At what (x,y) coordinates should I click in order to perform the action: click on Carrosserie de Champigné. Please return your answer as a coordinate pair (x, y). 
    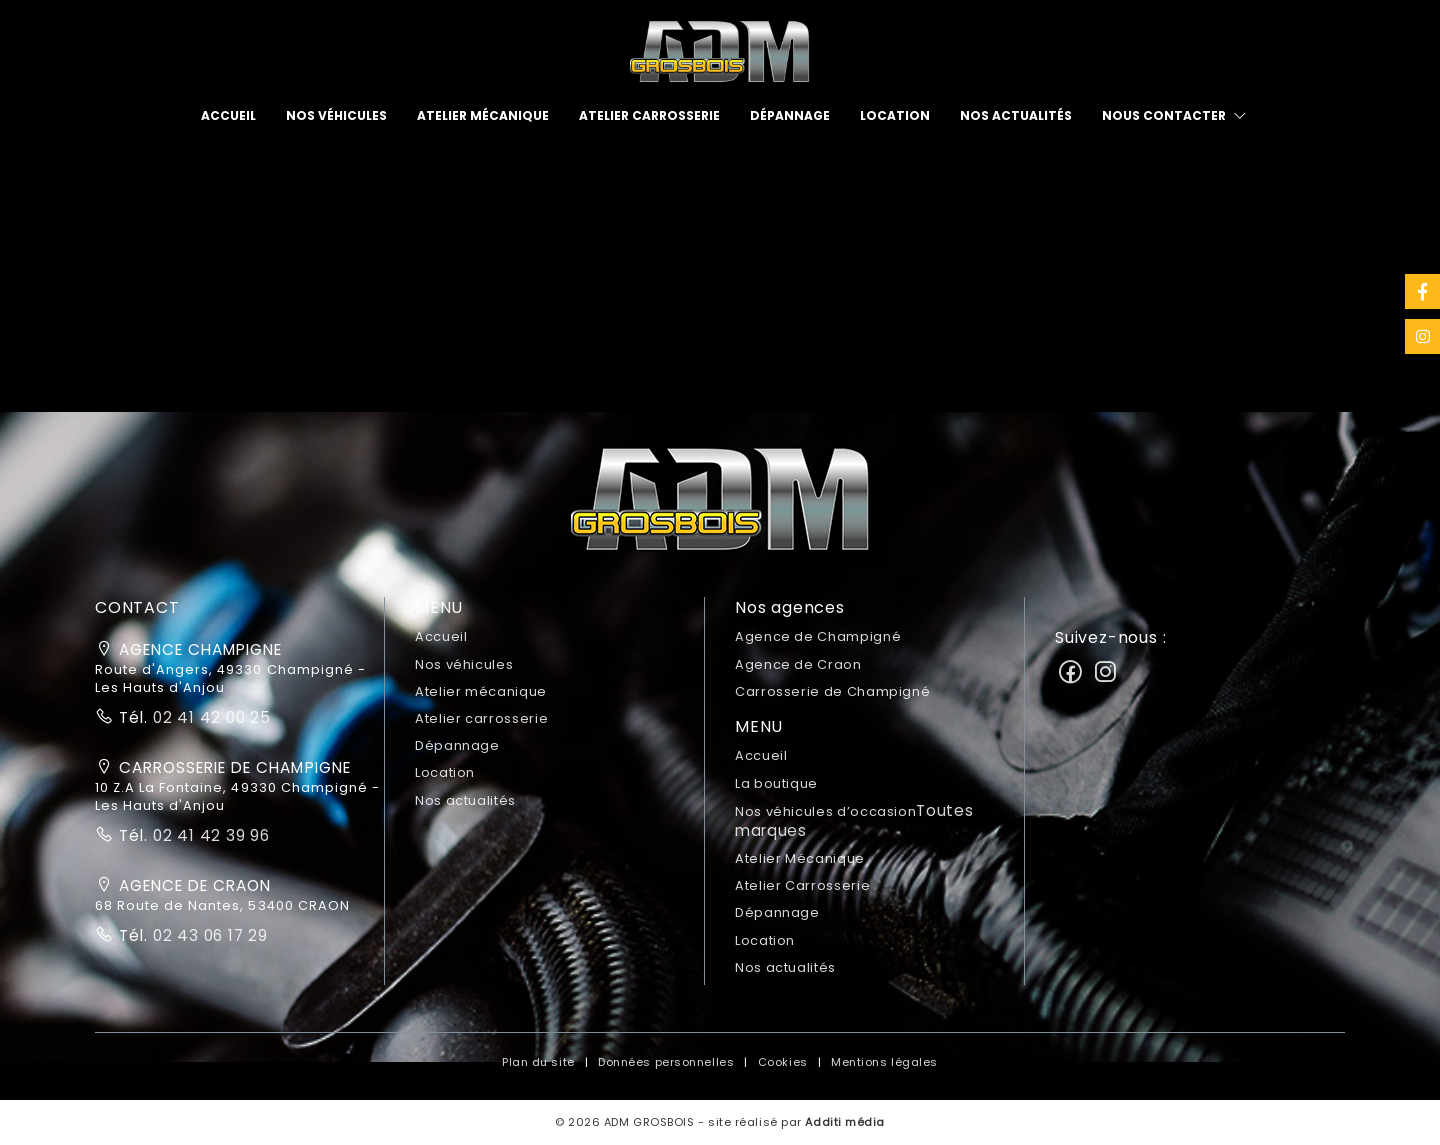
    Looking at the image, I should click on (832, 691).